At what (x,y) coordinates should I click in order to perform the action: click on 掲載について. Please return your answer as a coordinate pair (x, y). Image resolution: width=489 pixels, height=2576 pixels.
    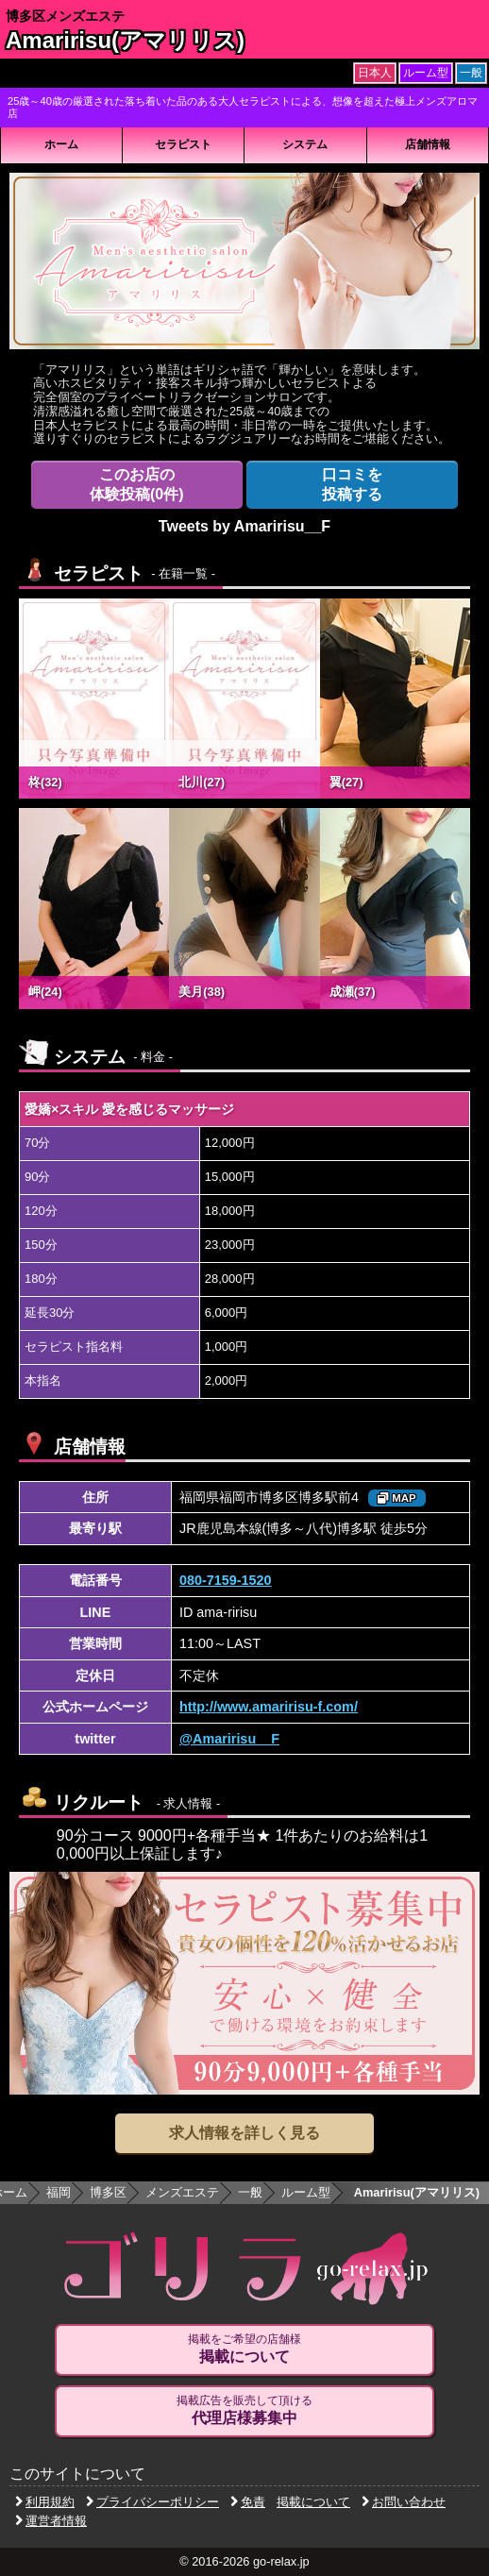
    Looking at the image, I should click on (313, 2502).